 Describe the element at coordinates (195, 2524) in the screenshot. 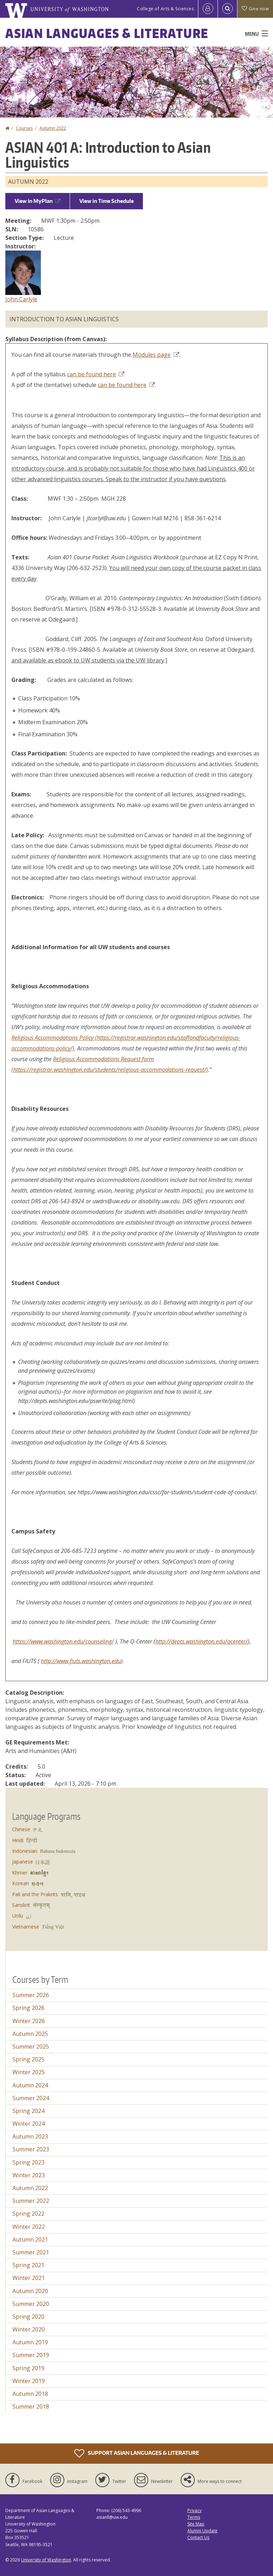

I see `Site Map` at that location.